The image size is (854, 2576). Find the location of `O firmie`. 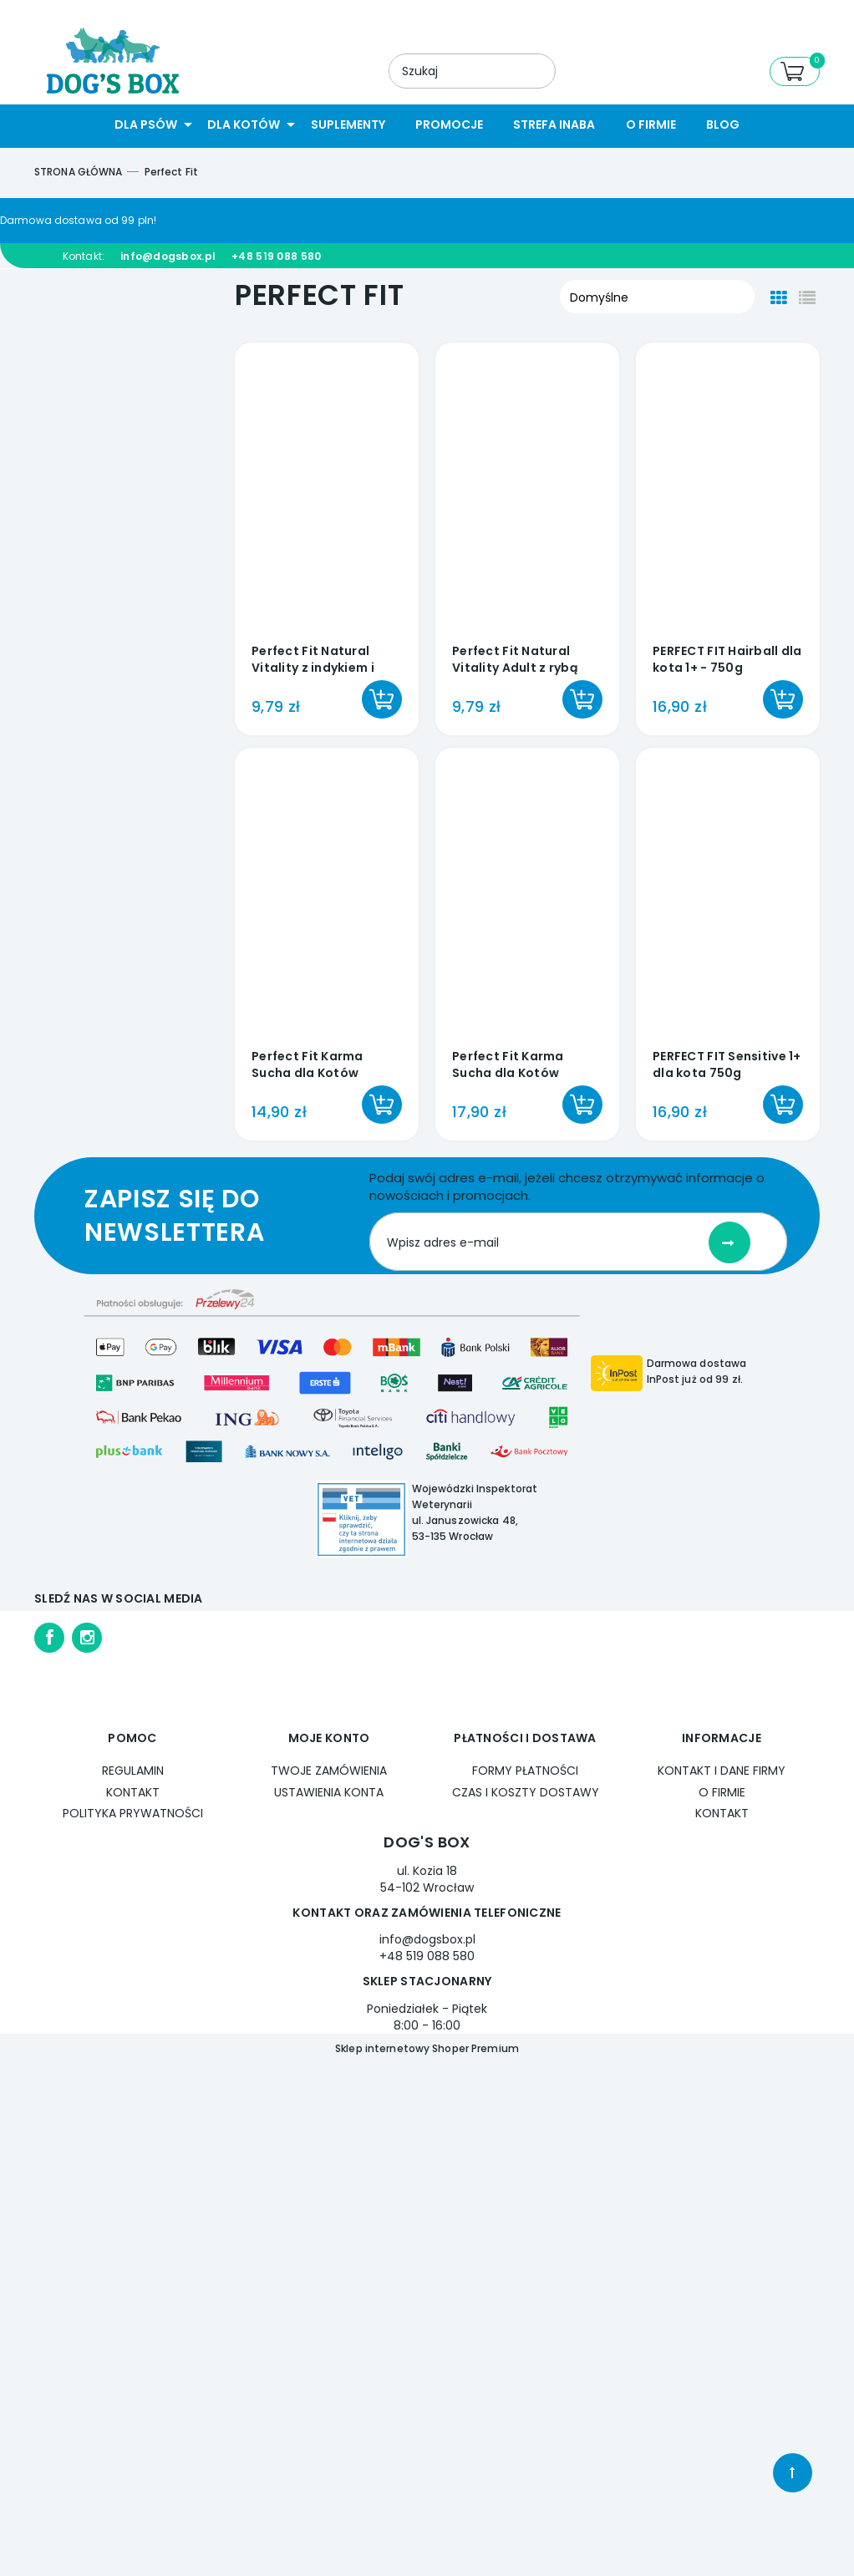

O firmie is located at coordinates (722, 1792).